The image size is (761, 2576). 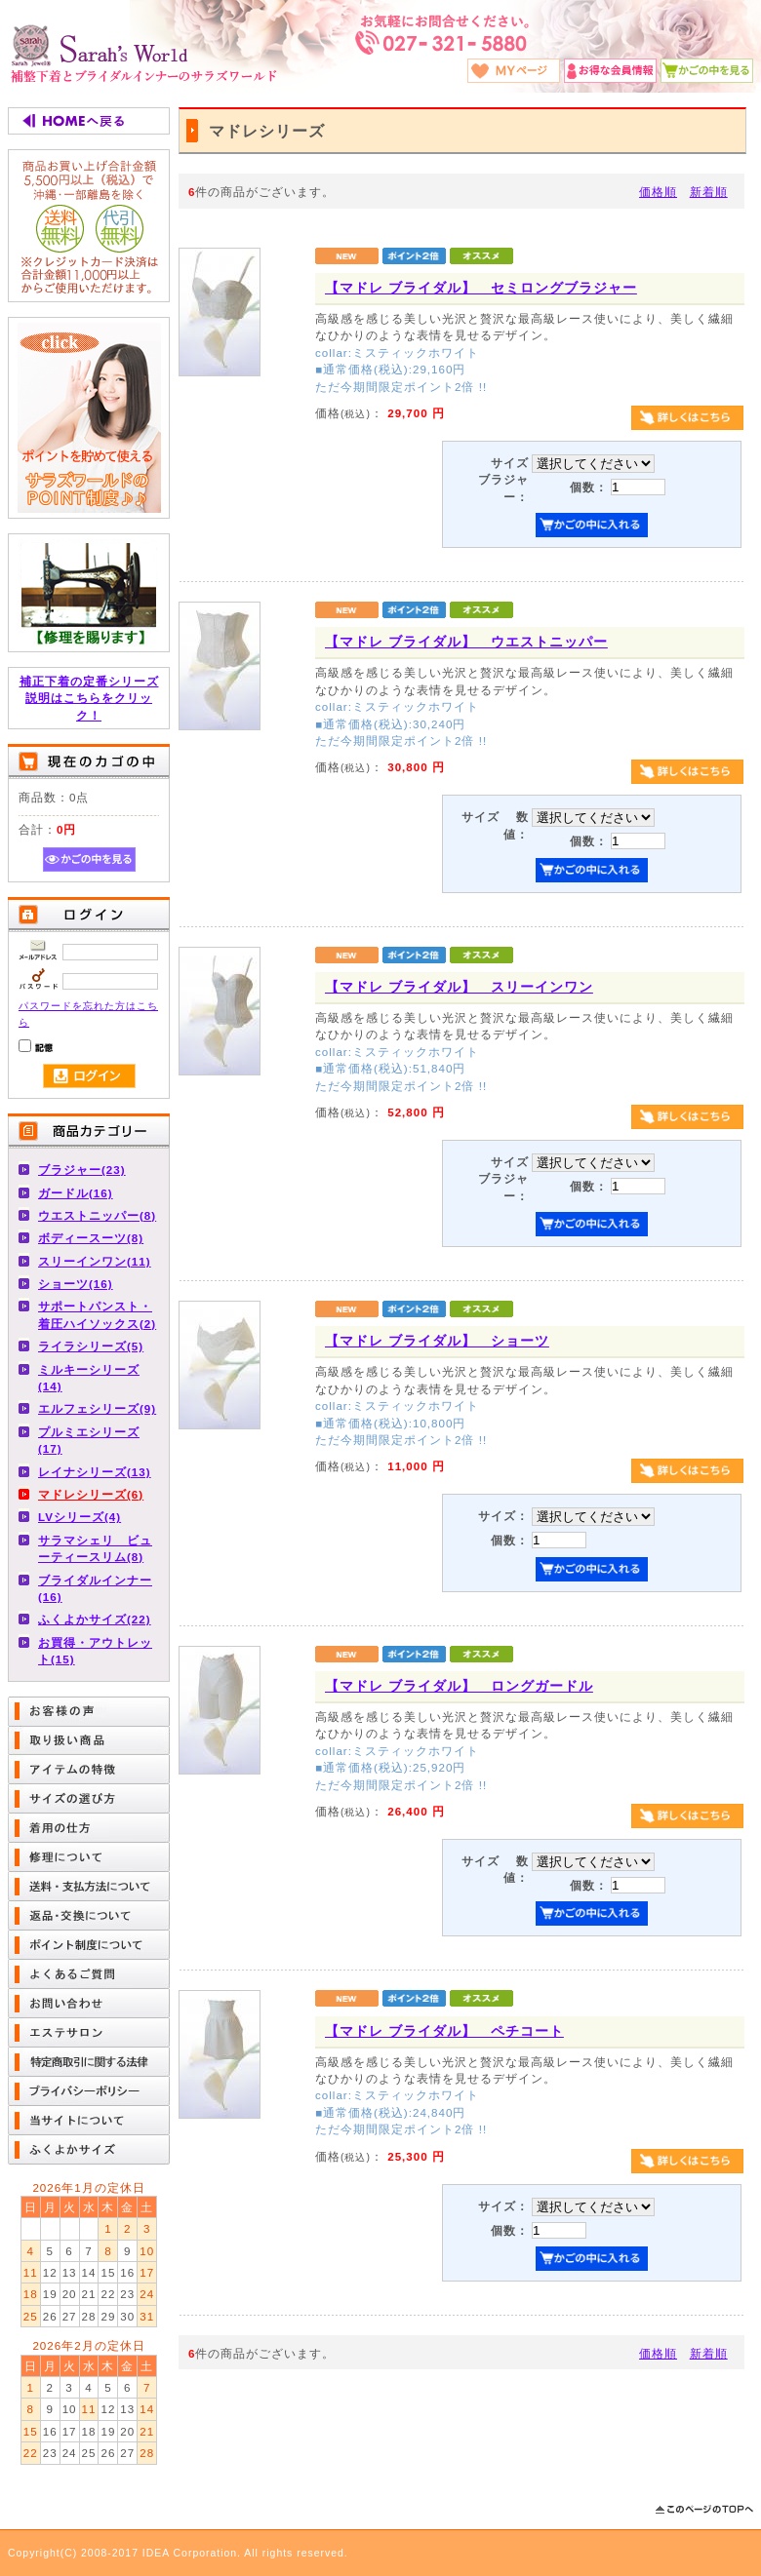 I want to click on 【マドレ ブライダル】 ロングガードル, so click(x=459, y=1686).